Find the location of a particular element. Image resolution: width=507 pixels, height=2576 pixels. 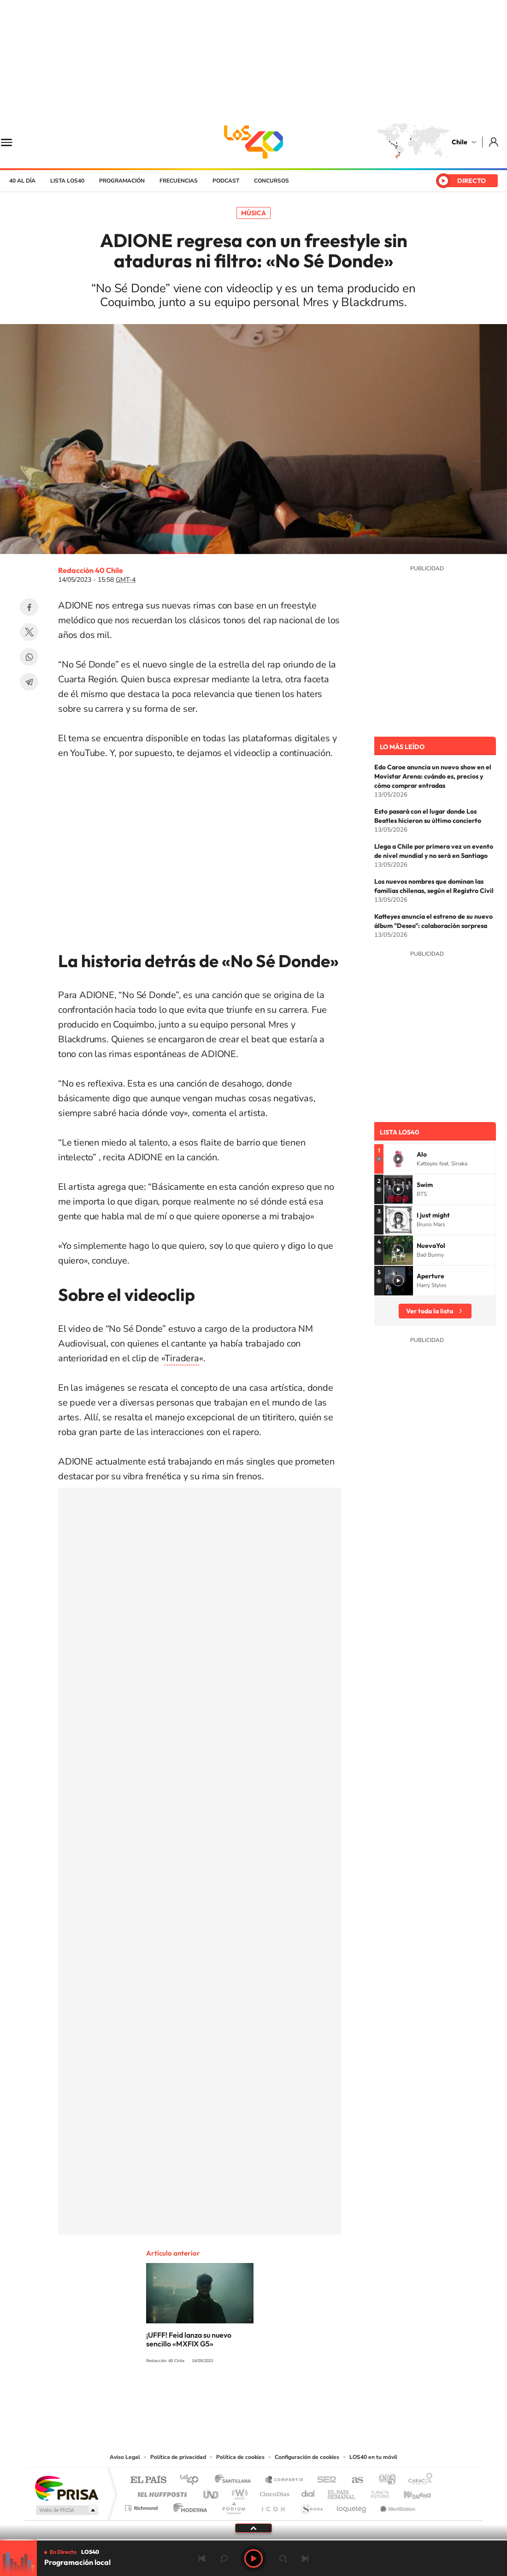

40 al día is located at coordinates (22, 180).